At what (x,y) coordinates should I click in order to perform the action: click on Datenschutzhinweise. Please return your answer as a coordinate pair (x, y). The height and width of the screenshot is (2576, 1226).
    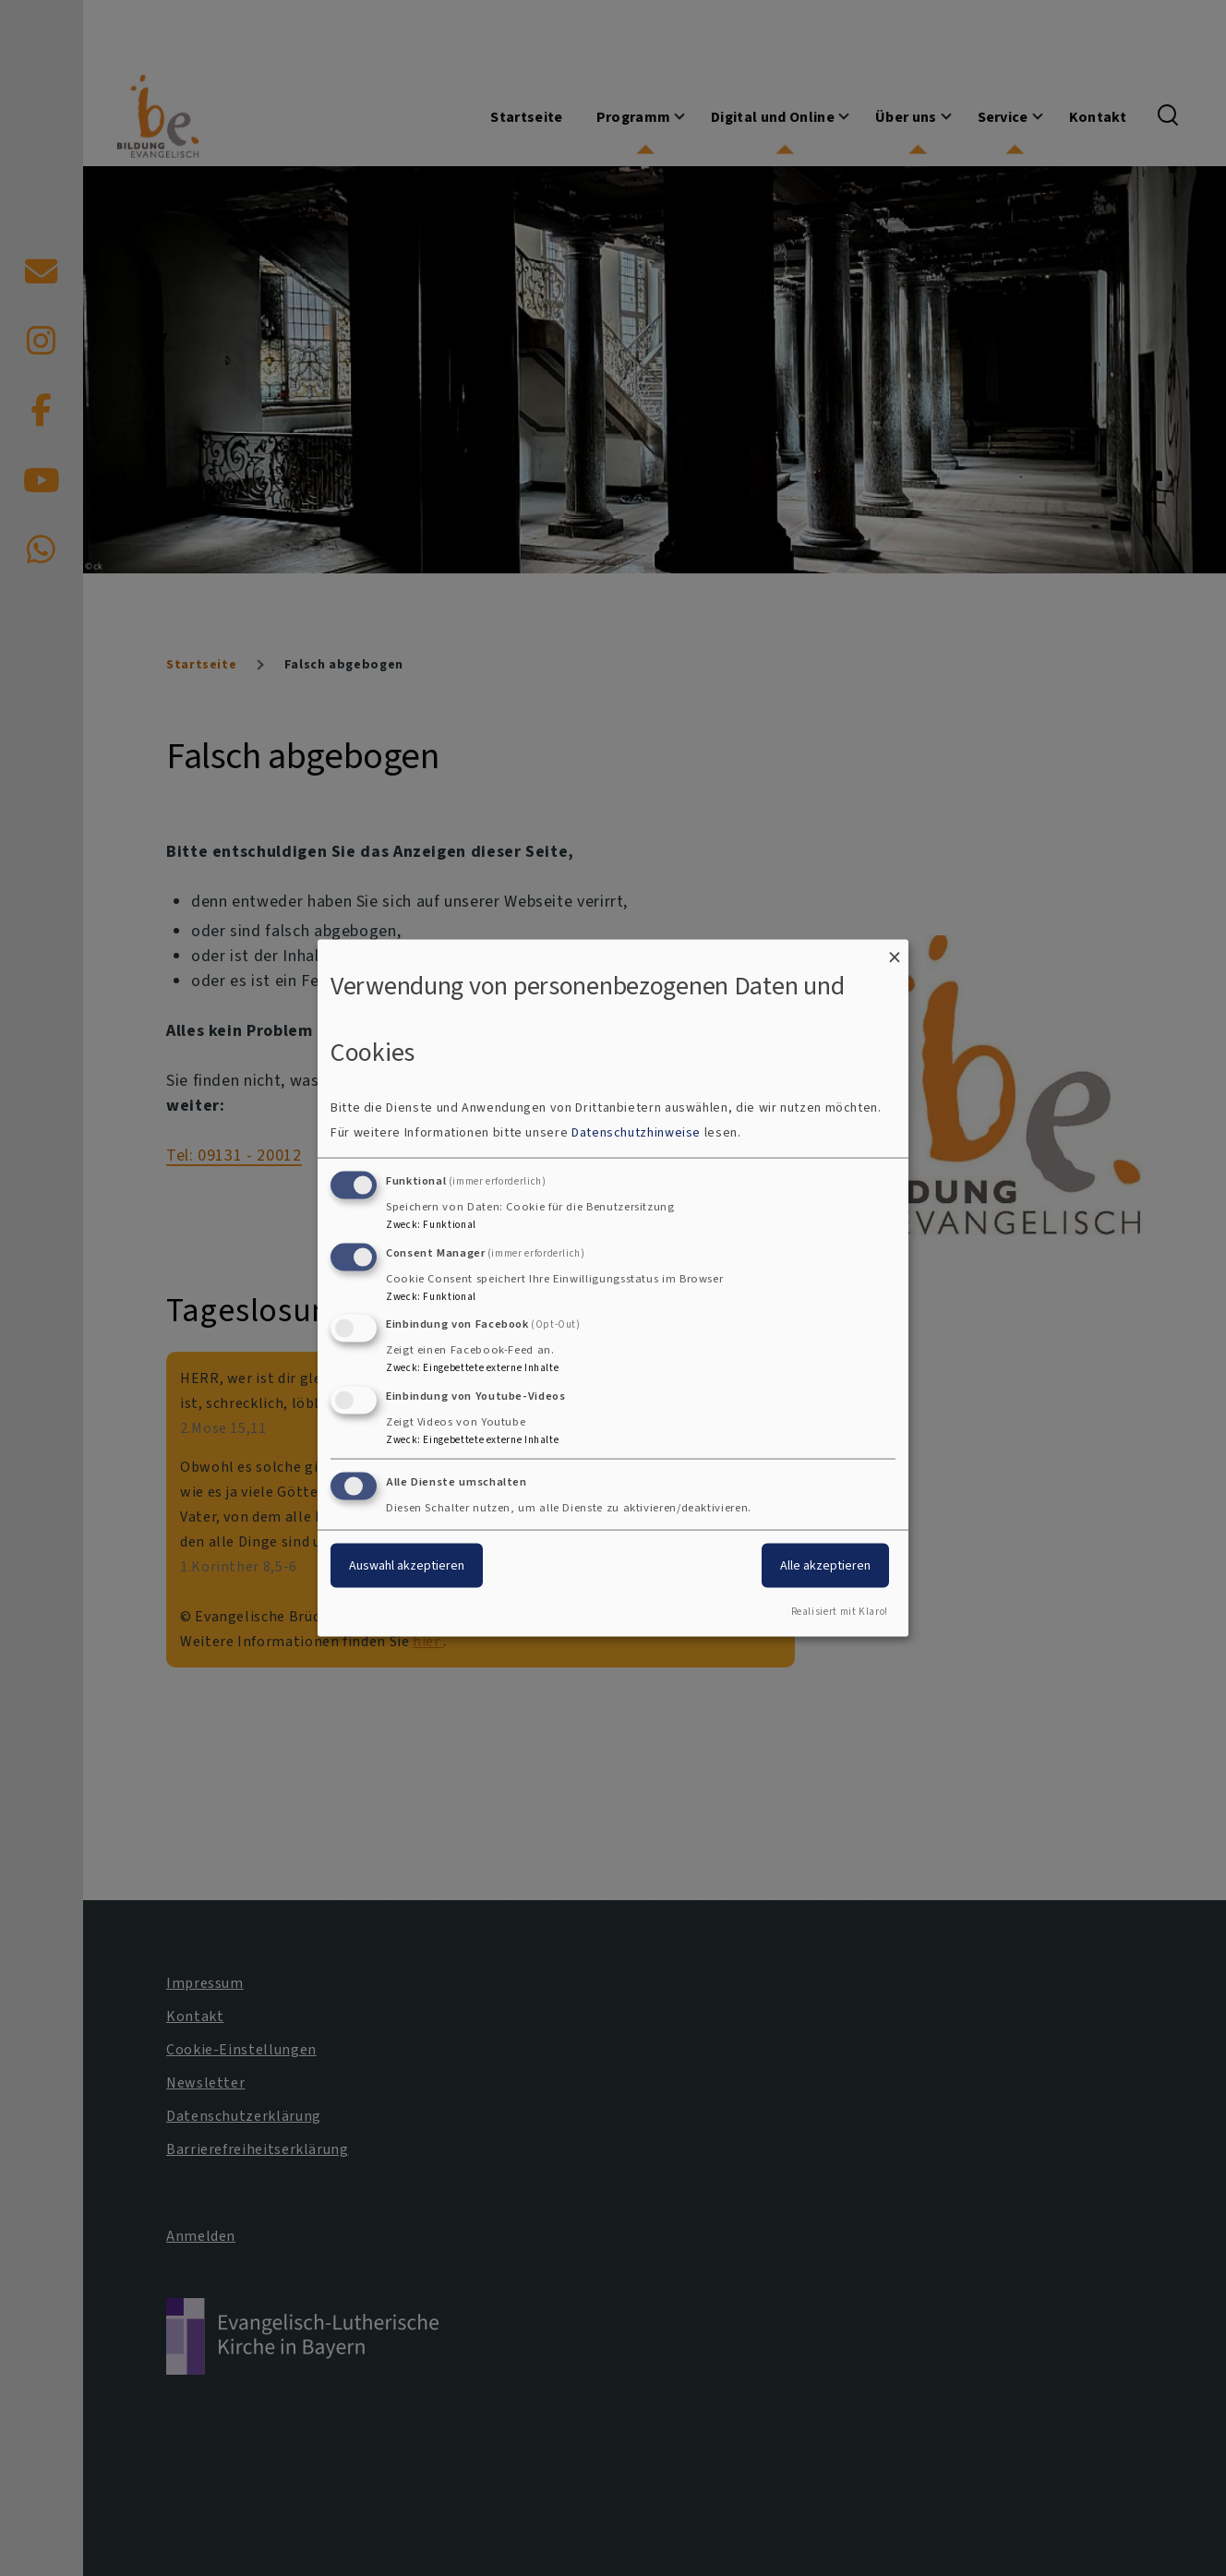
    Looking at the image, I should click on (636, 1131).